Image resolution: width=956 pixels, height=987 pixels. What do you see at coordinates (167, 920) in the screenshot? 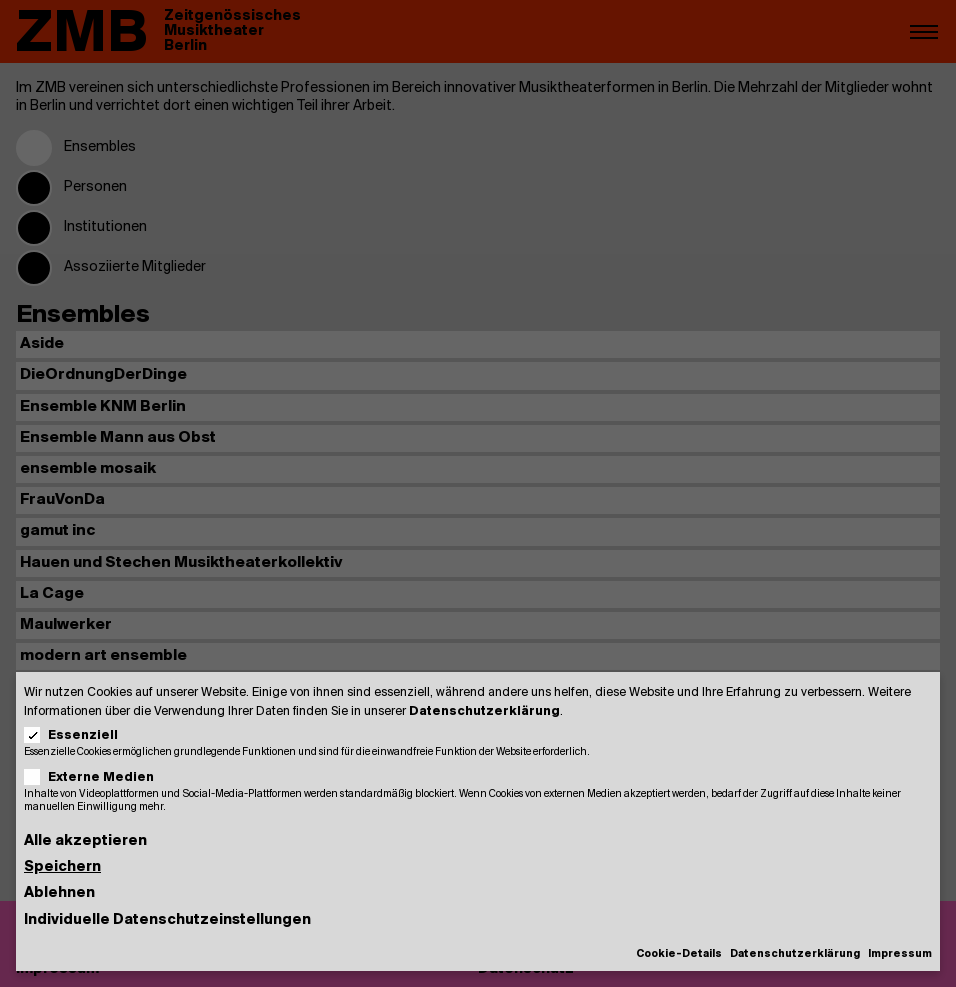
I see `Individuelle Datenschutzeinstellungen [button]` at bounding box center [167, 920].